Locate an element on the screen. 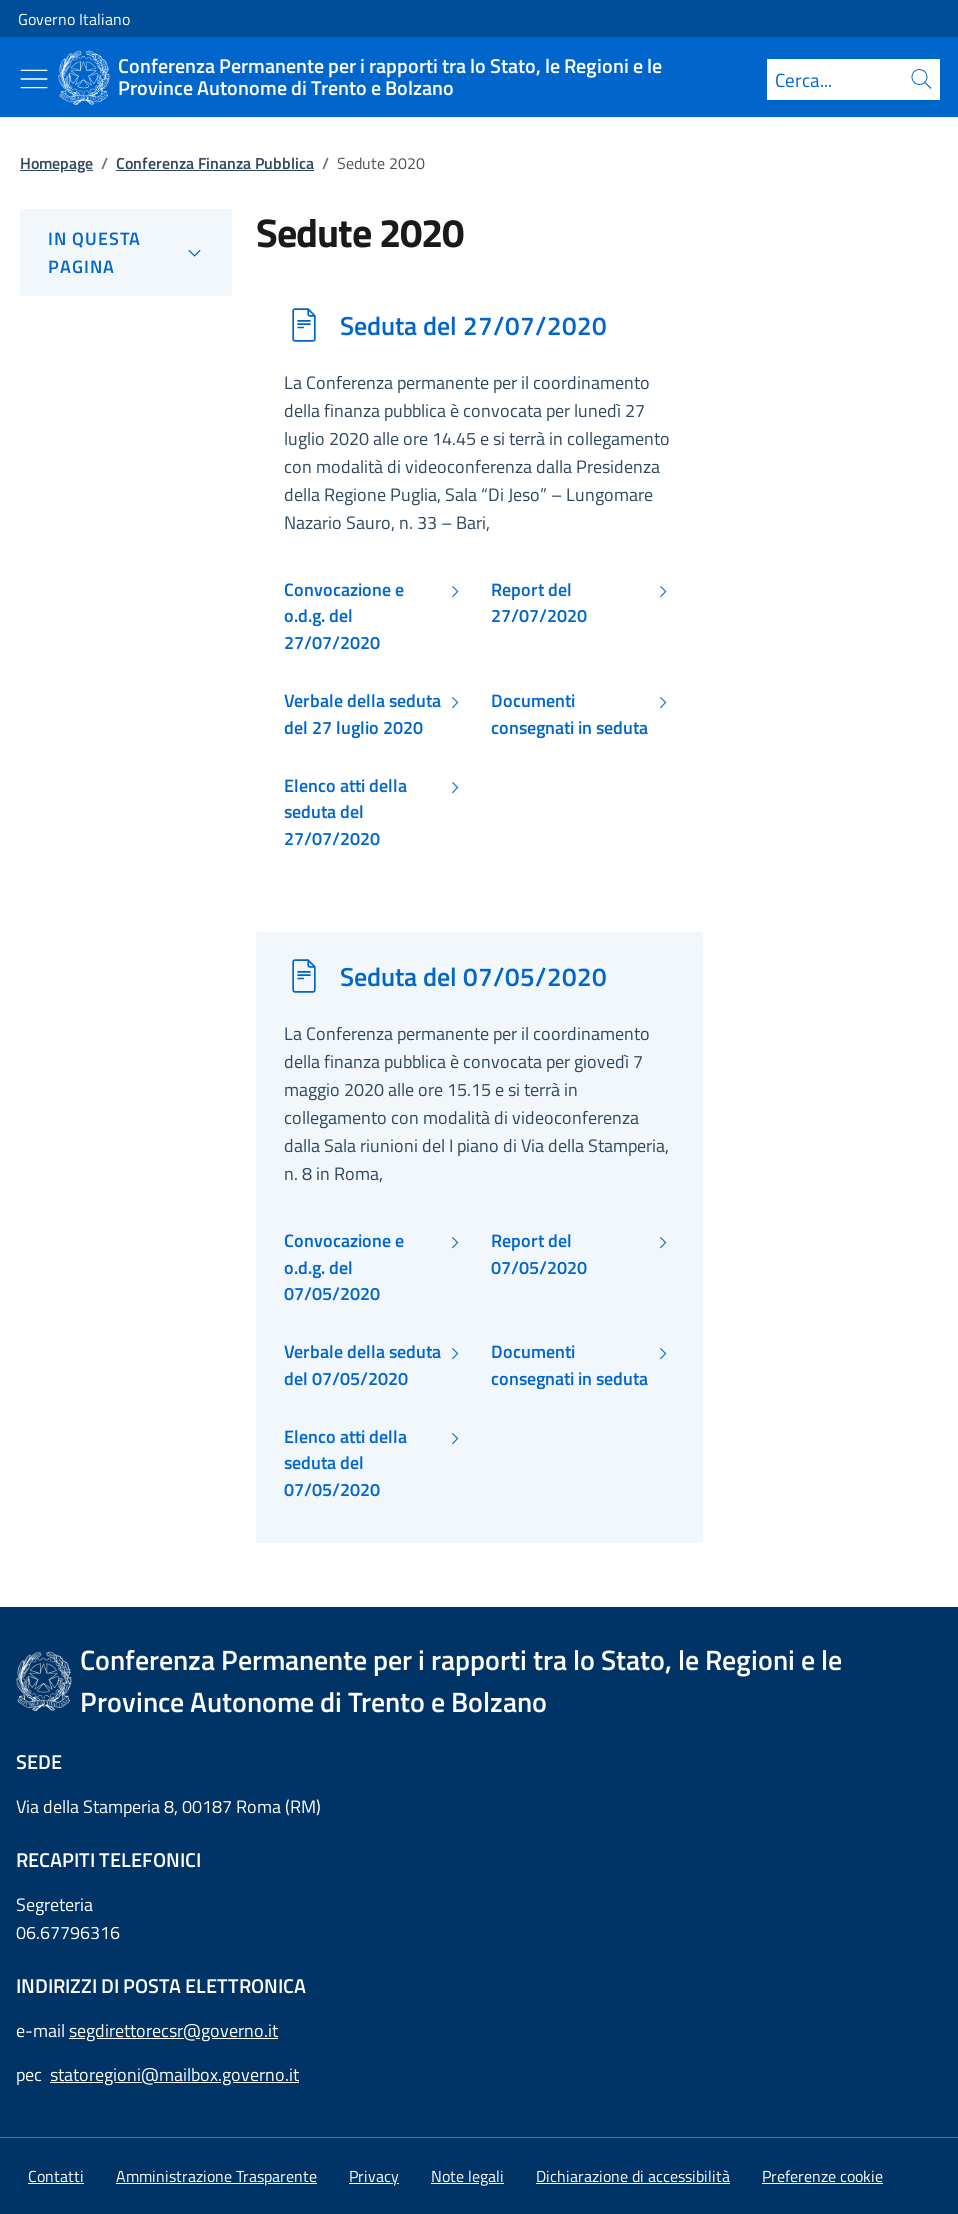 The height and width of the screenshot is (2214, 958). Seduta del 27/07/2020 is located at coordinates (473, 325).